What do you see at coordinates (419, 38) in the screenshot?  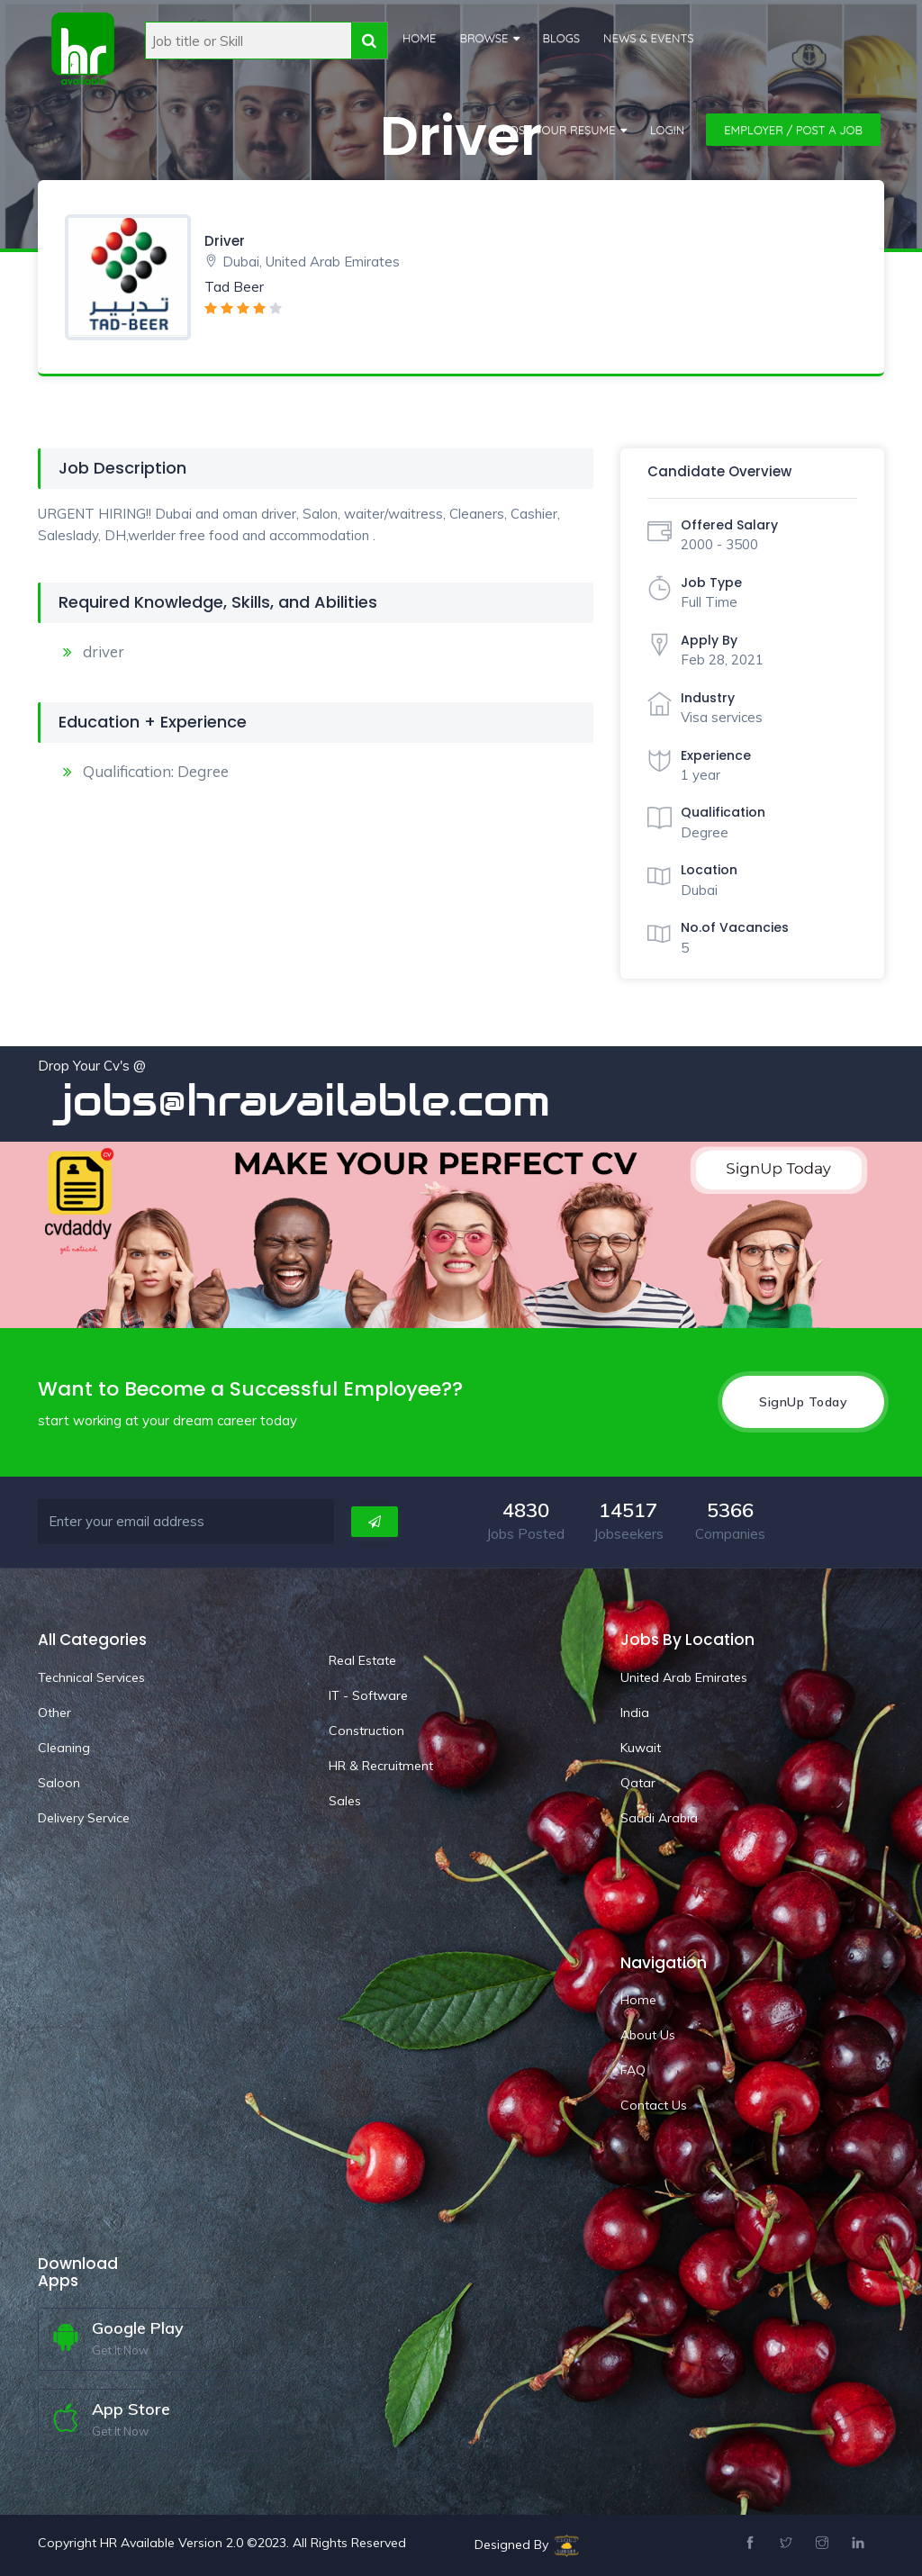 I see `Home` at bounding box center [419, 38].